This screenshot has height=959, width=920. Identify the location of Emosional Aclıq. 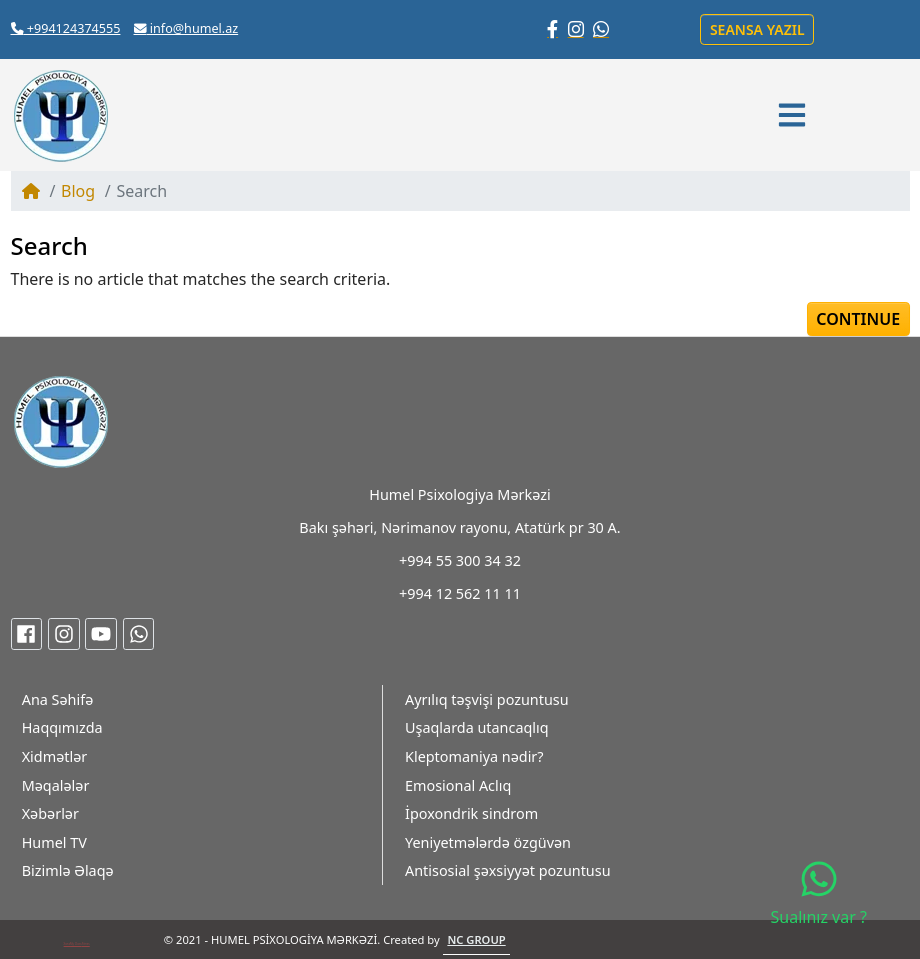
(458, 785).